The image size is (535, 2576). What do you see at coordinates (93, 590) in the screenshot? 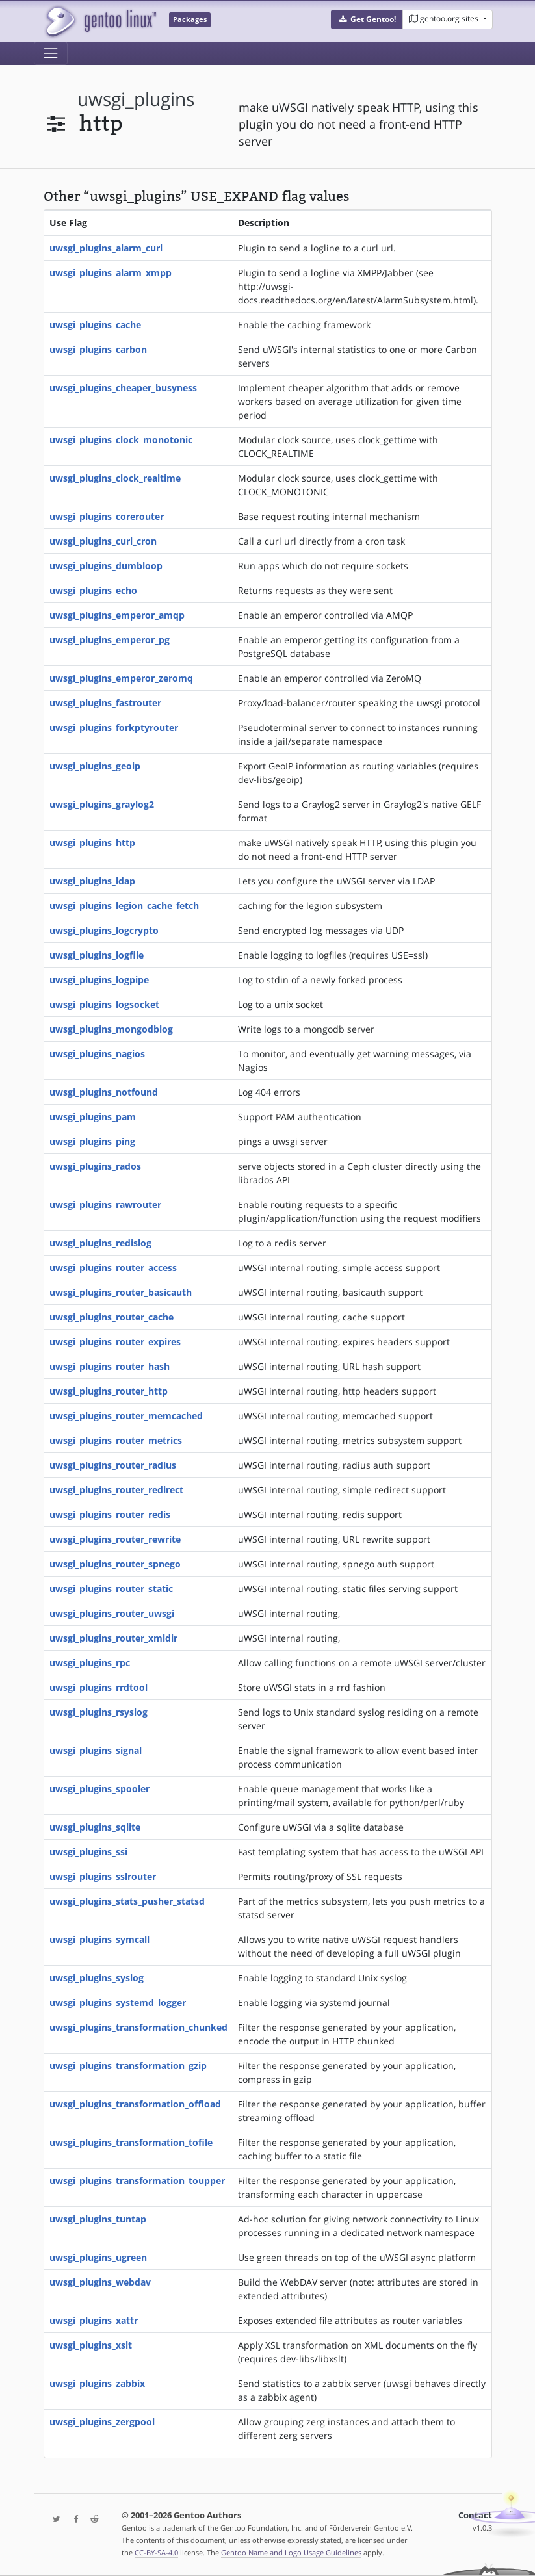
I see `uwsgi_plugins_echo` at bounding box center [93, 590].